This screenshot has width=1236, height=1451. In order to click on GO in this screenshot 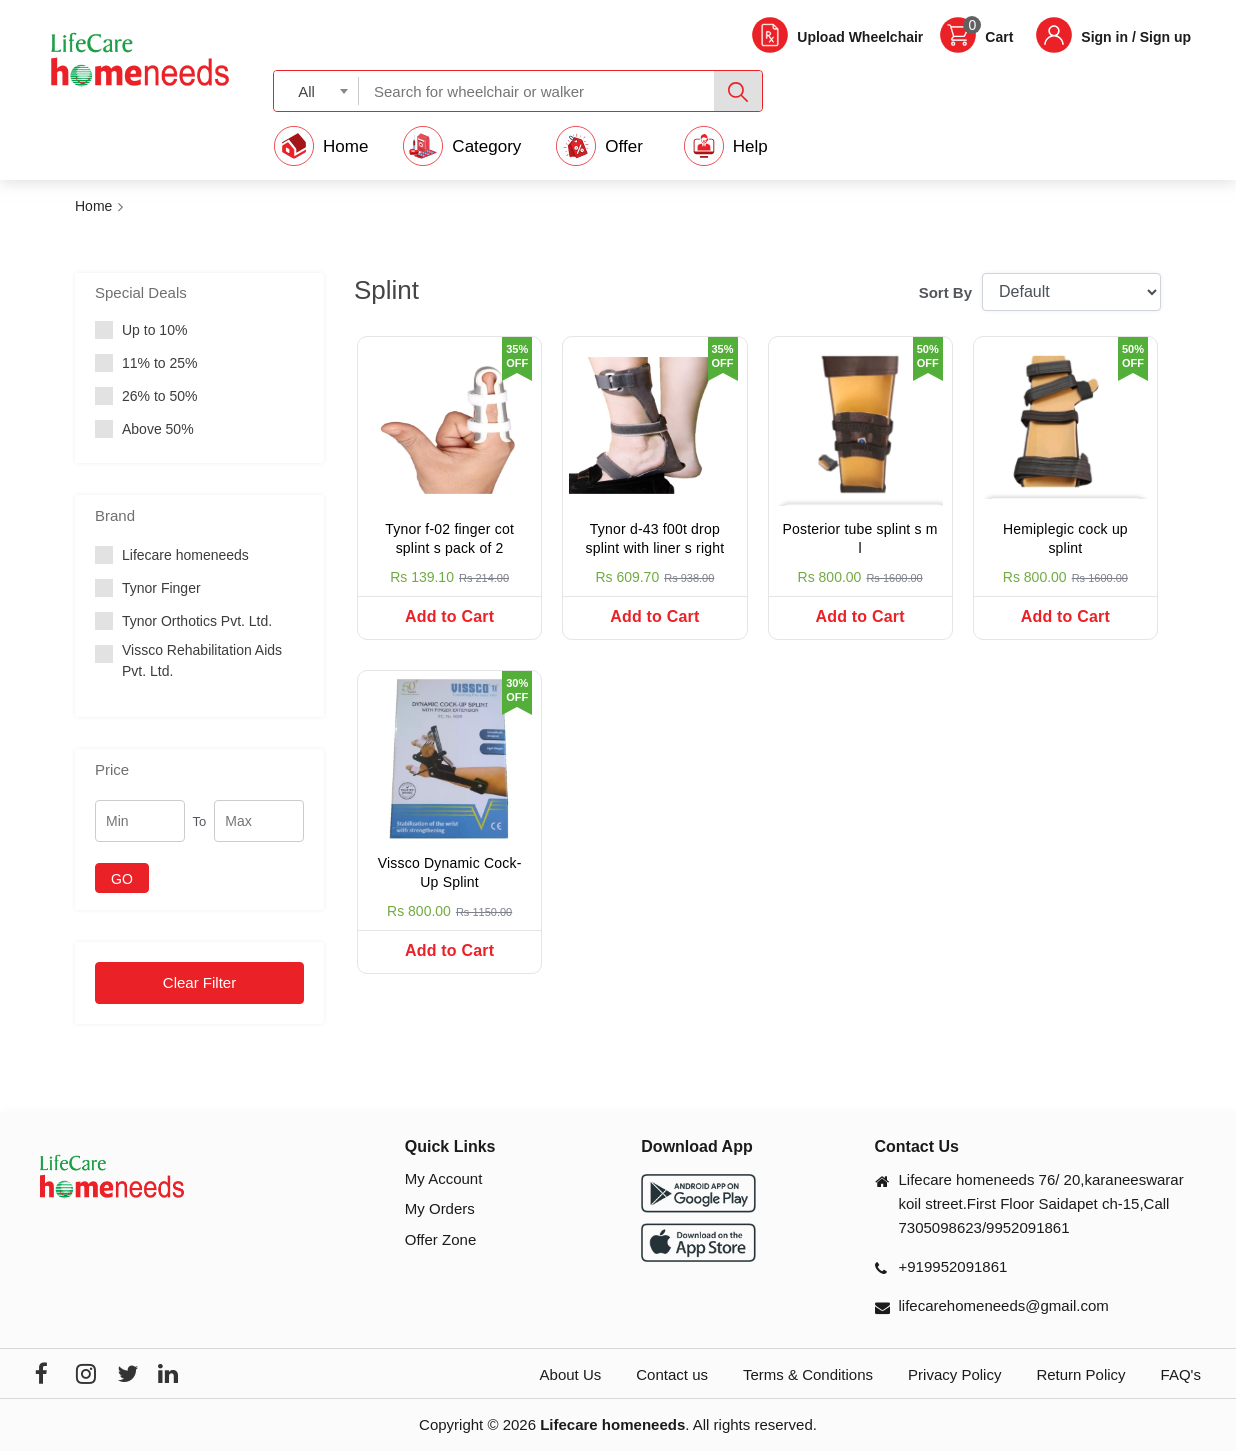, I will do `click(122, 879)`.